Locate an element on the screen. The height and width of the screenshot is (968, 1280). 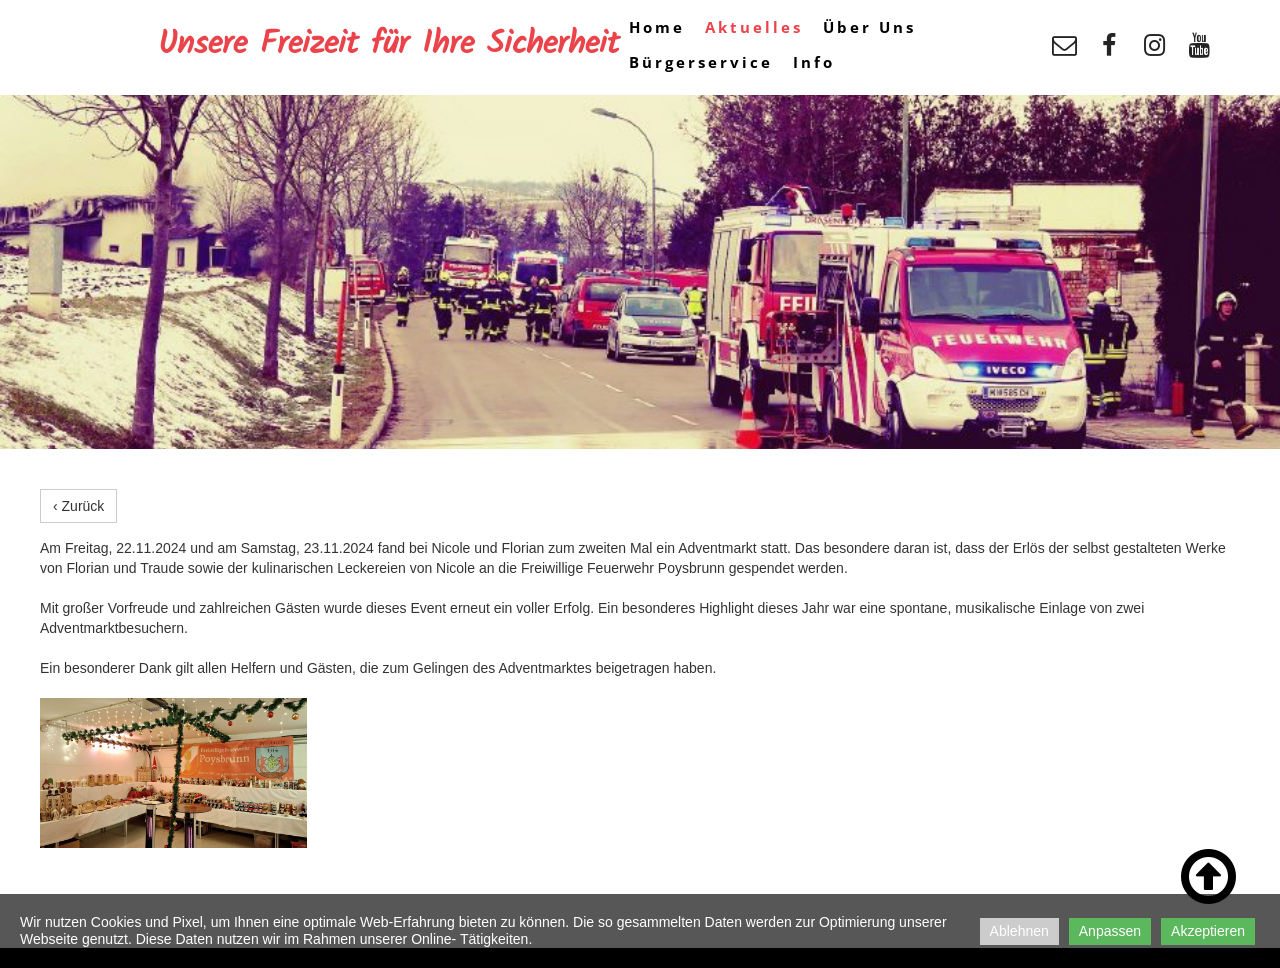
‹ Zurück is located at coordinates (78, 506).